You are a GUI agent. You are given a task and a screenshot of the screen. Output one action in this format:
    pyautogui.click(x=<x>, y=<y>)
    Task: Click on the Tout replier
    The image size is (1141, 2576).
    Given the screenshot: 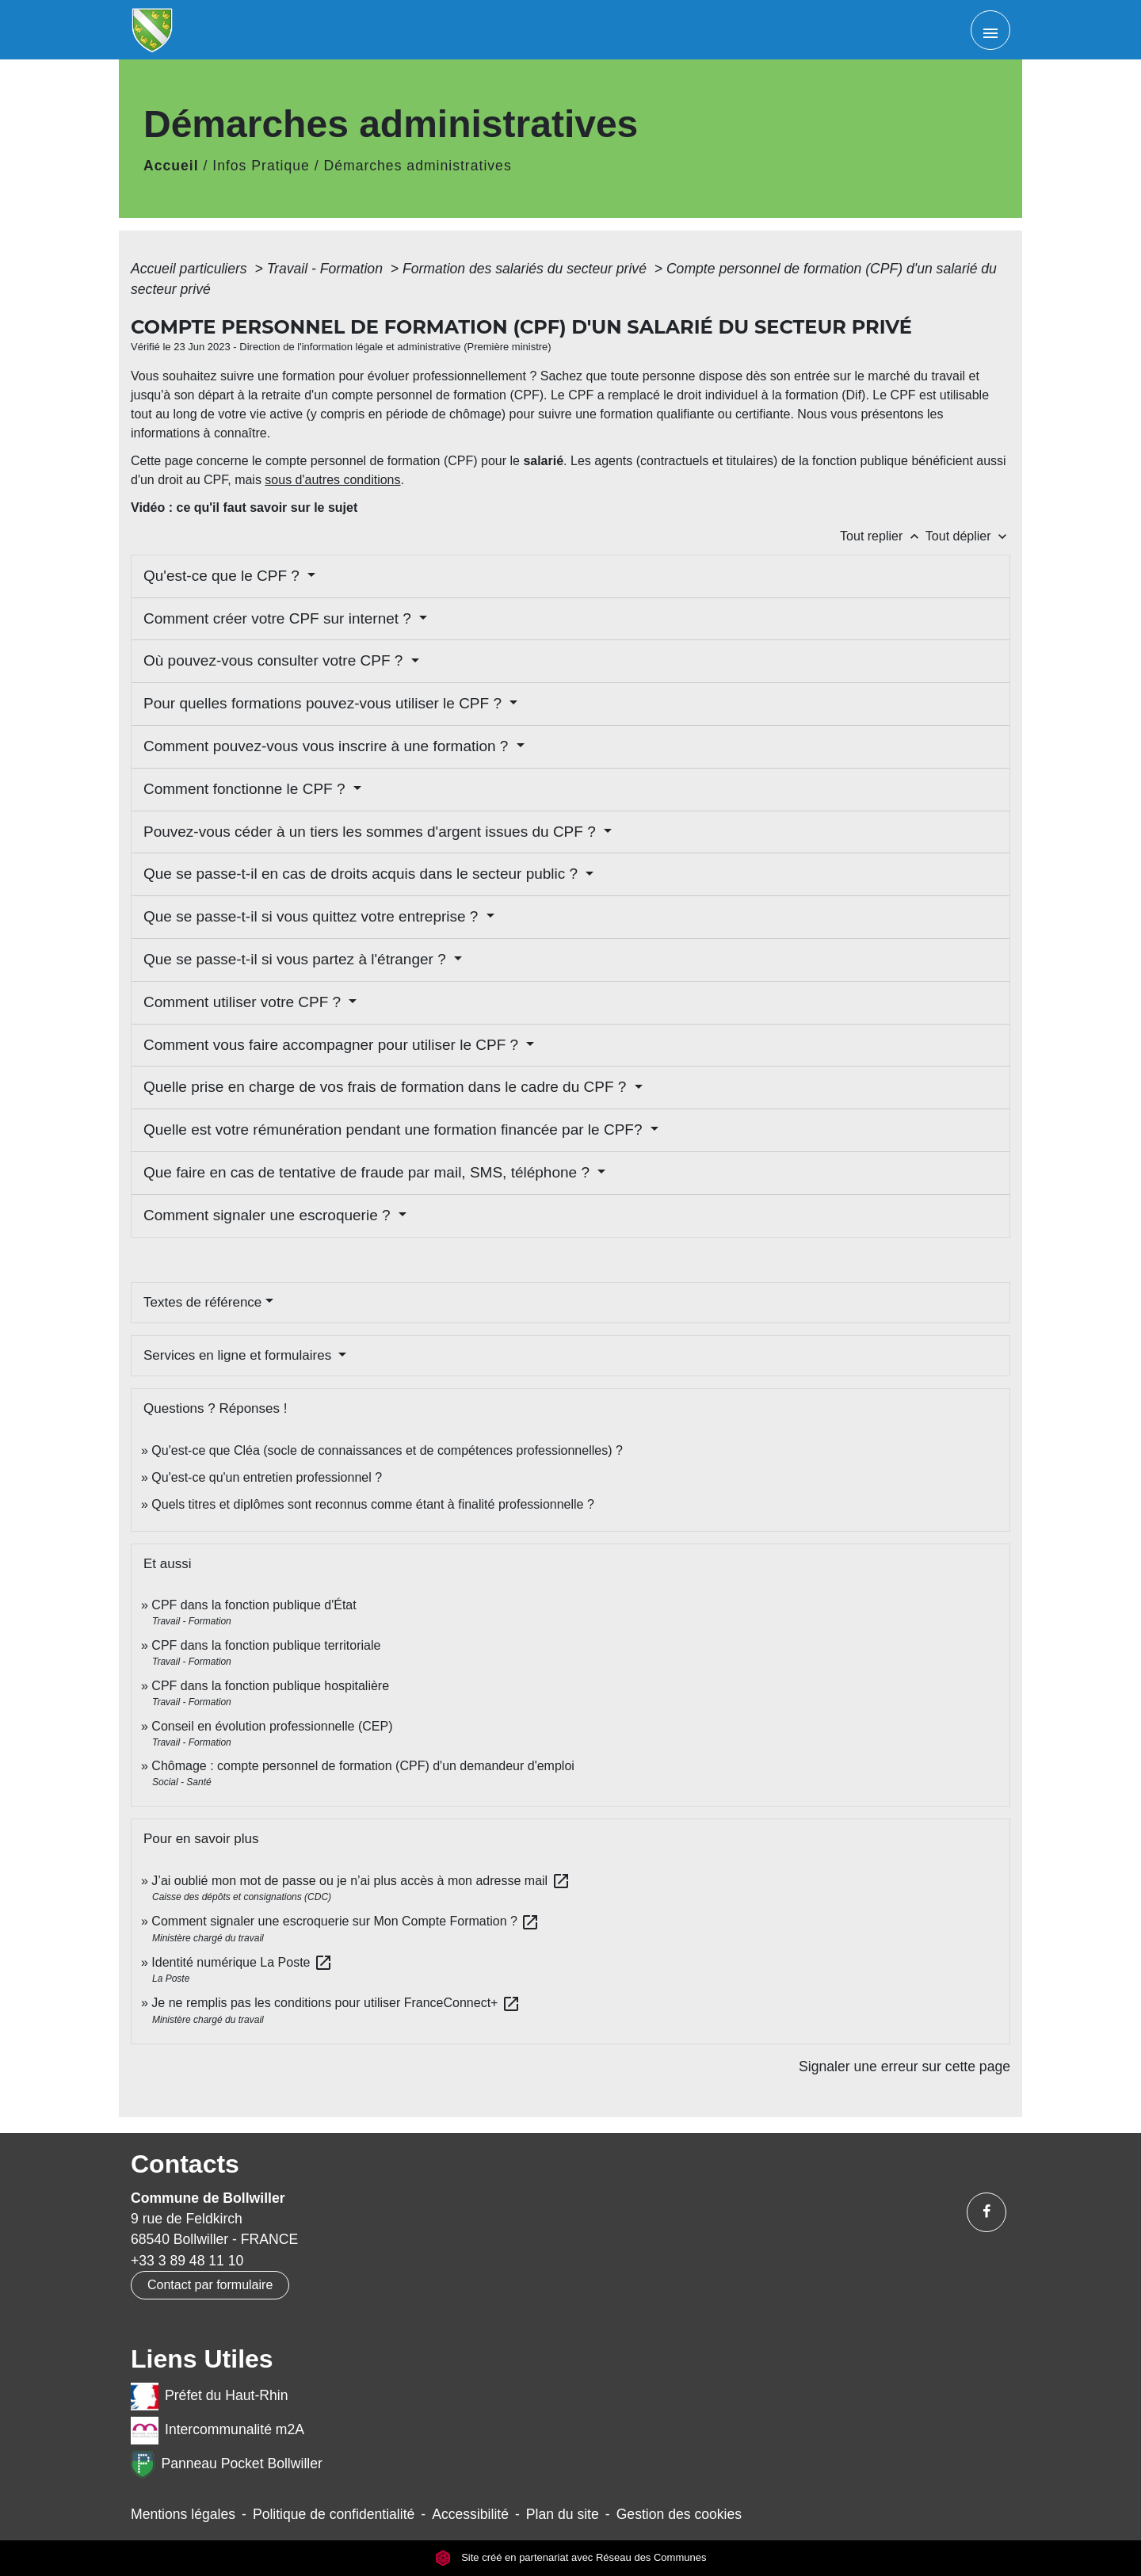 What is the action you would take?
    pyautogui.click(x=882, y=536)
    